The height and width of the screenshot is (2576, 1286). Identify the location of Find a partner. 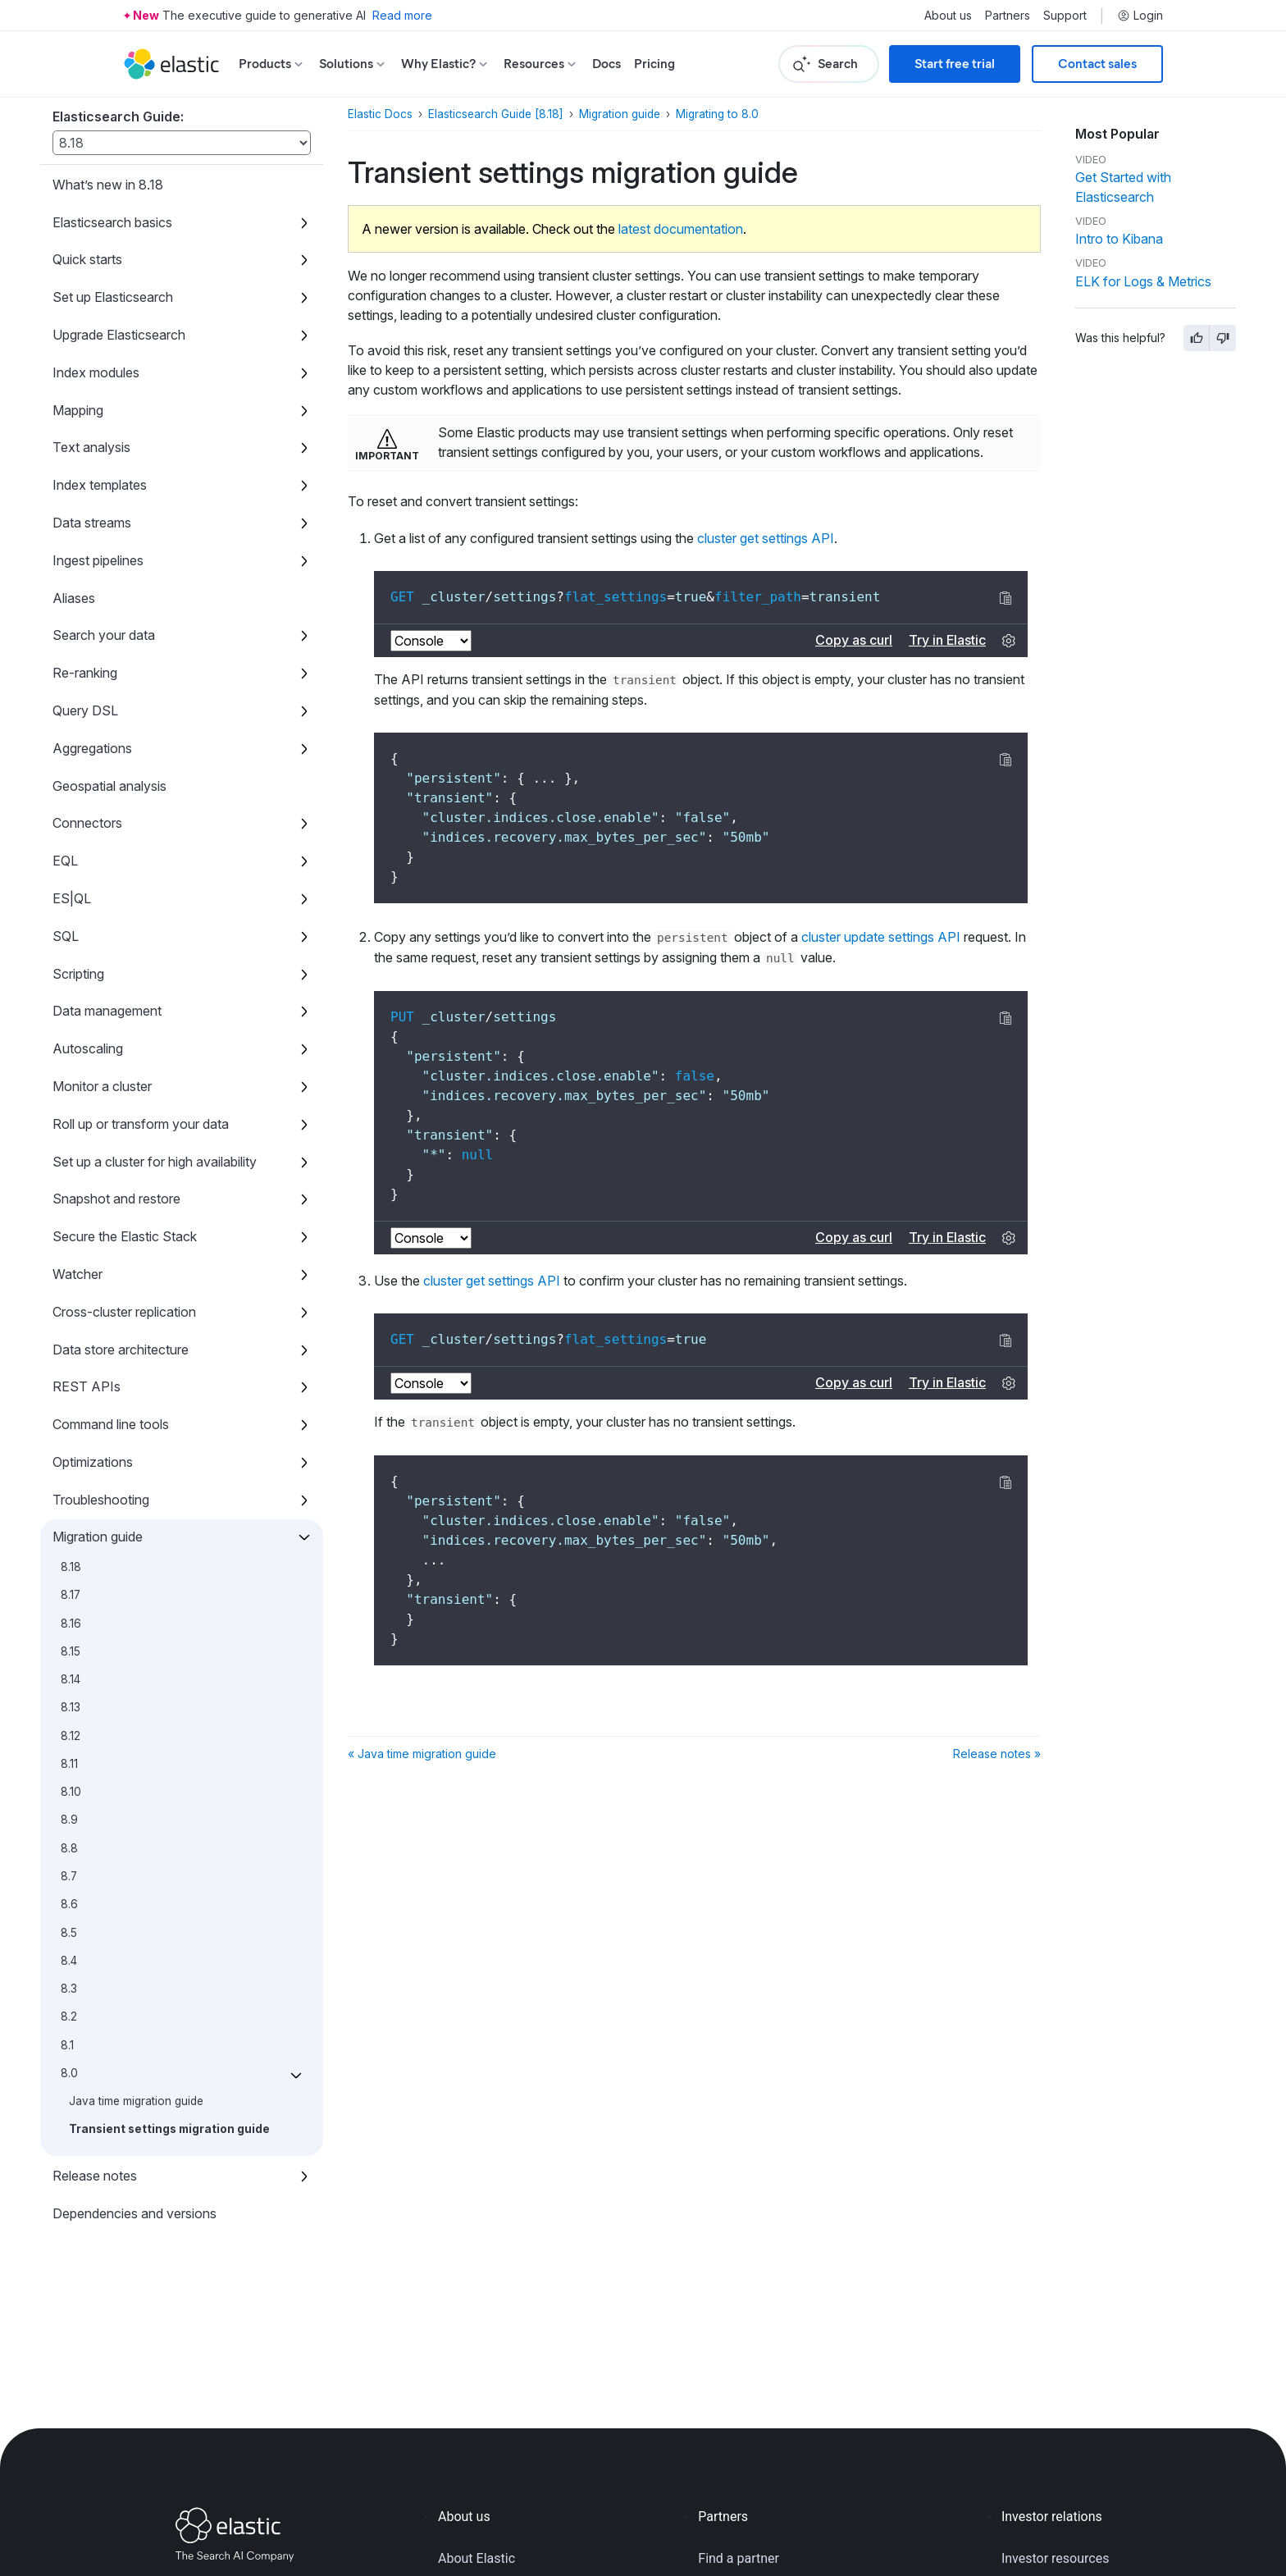
(738, 2558).